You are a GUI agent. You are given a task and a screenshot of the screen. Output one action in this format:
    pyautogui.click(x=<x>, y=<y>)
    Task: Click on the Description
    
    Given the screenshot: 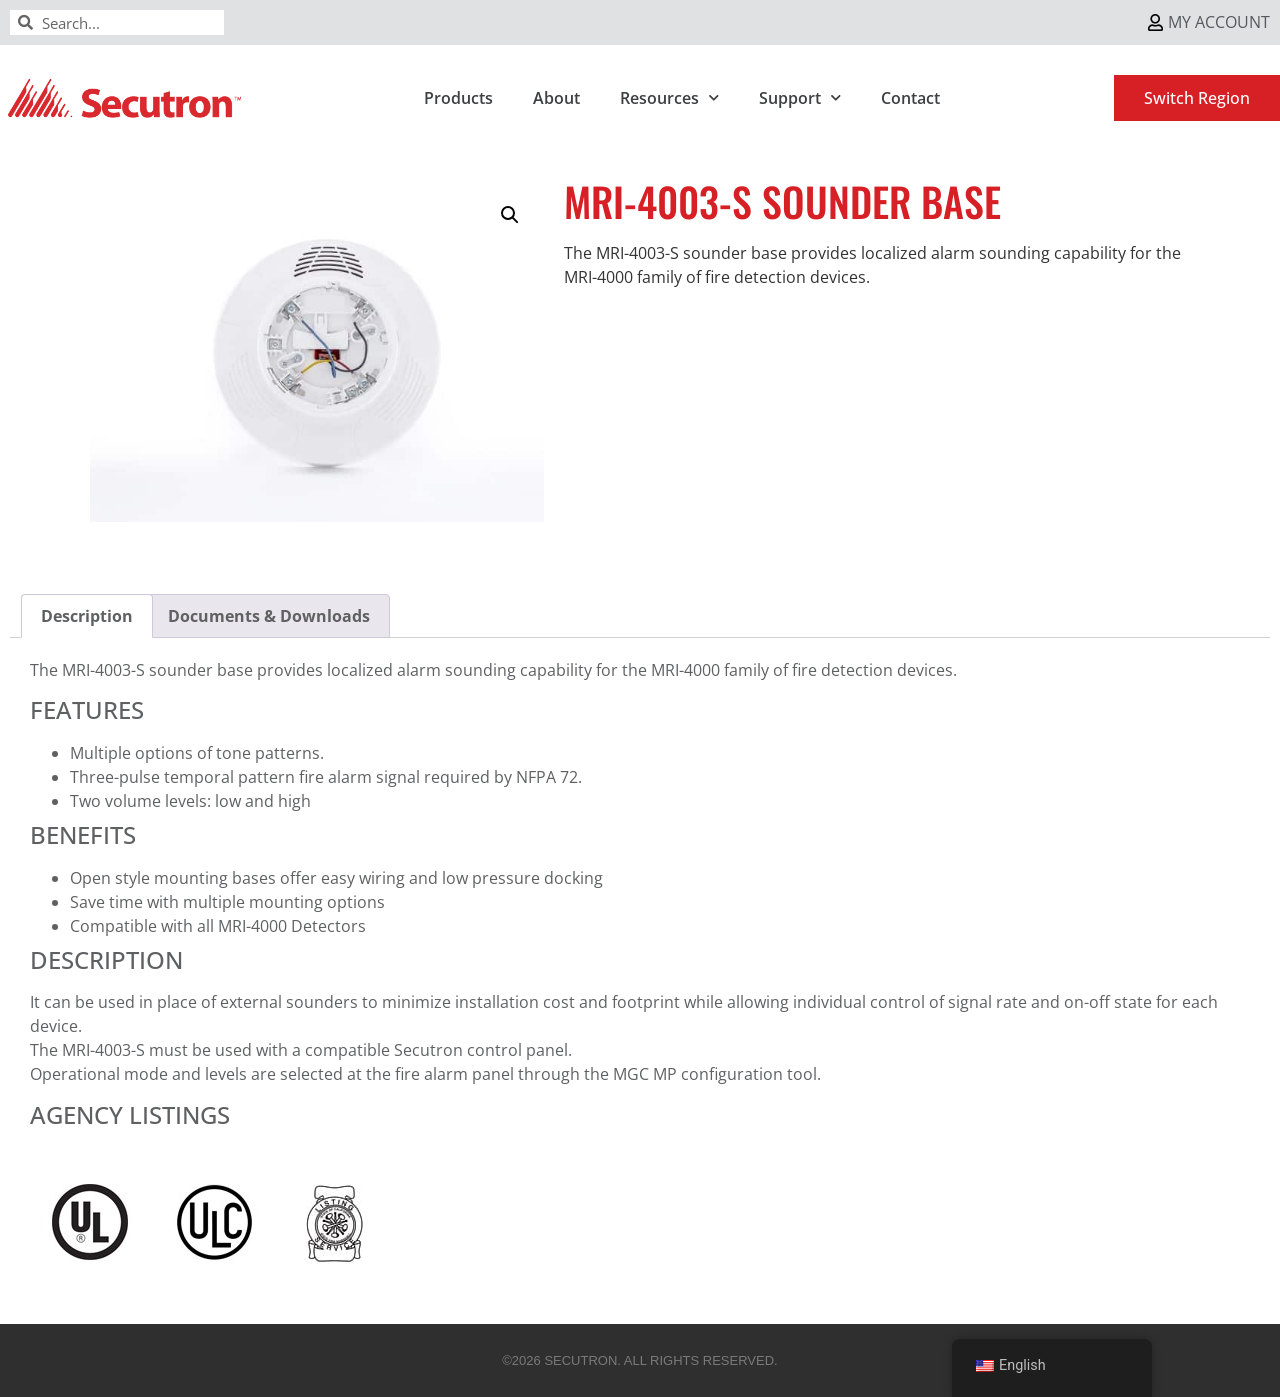 What is the action you would take?
    pyautogui.click(x=87, y=616)
    